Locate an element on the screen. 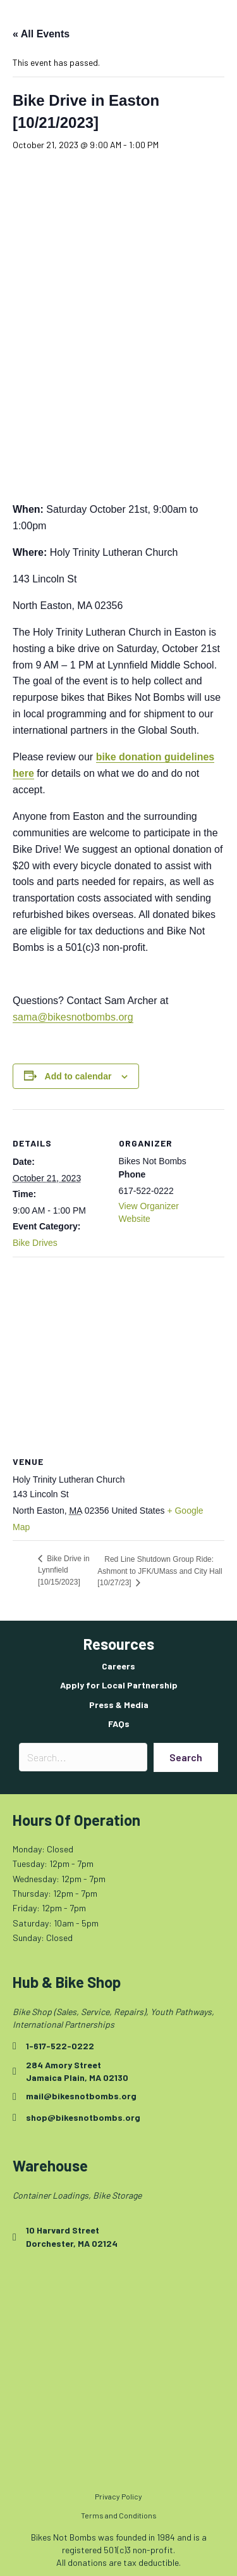 The image size is (237, 2576). Bike Drives is located at coordinates (35, 1243).